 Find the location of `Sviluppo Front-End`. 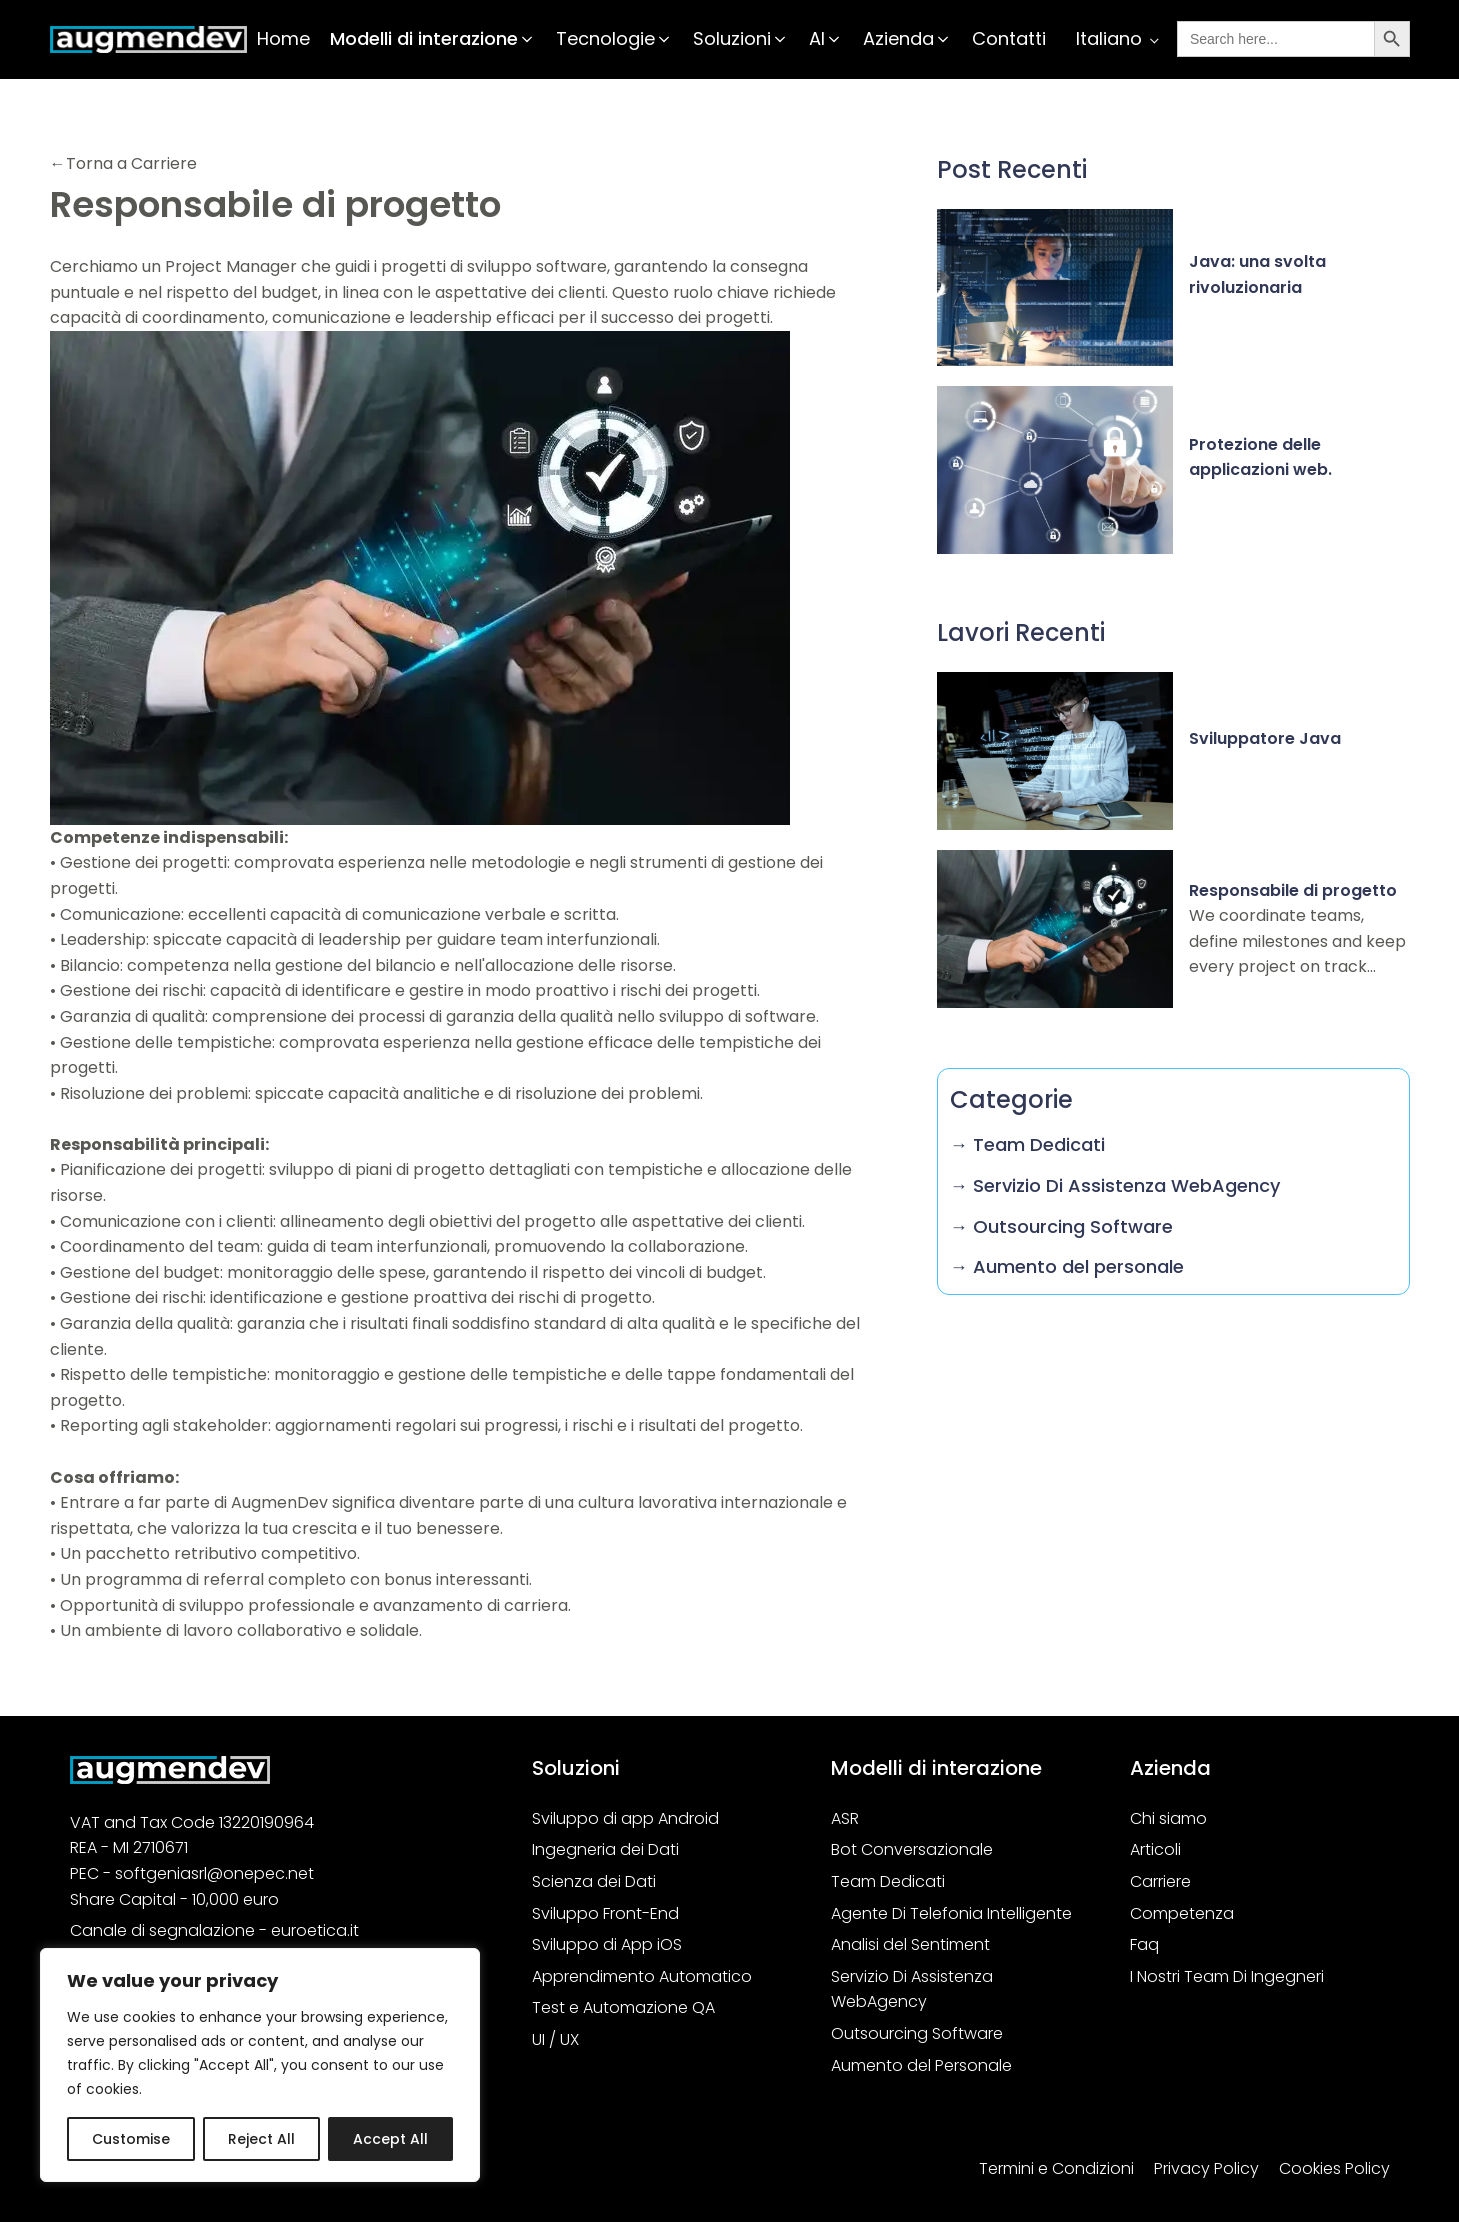

Sviluppo Front-End is located at coordinates (605, 1913).